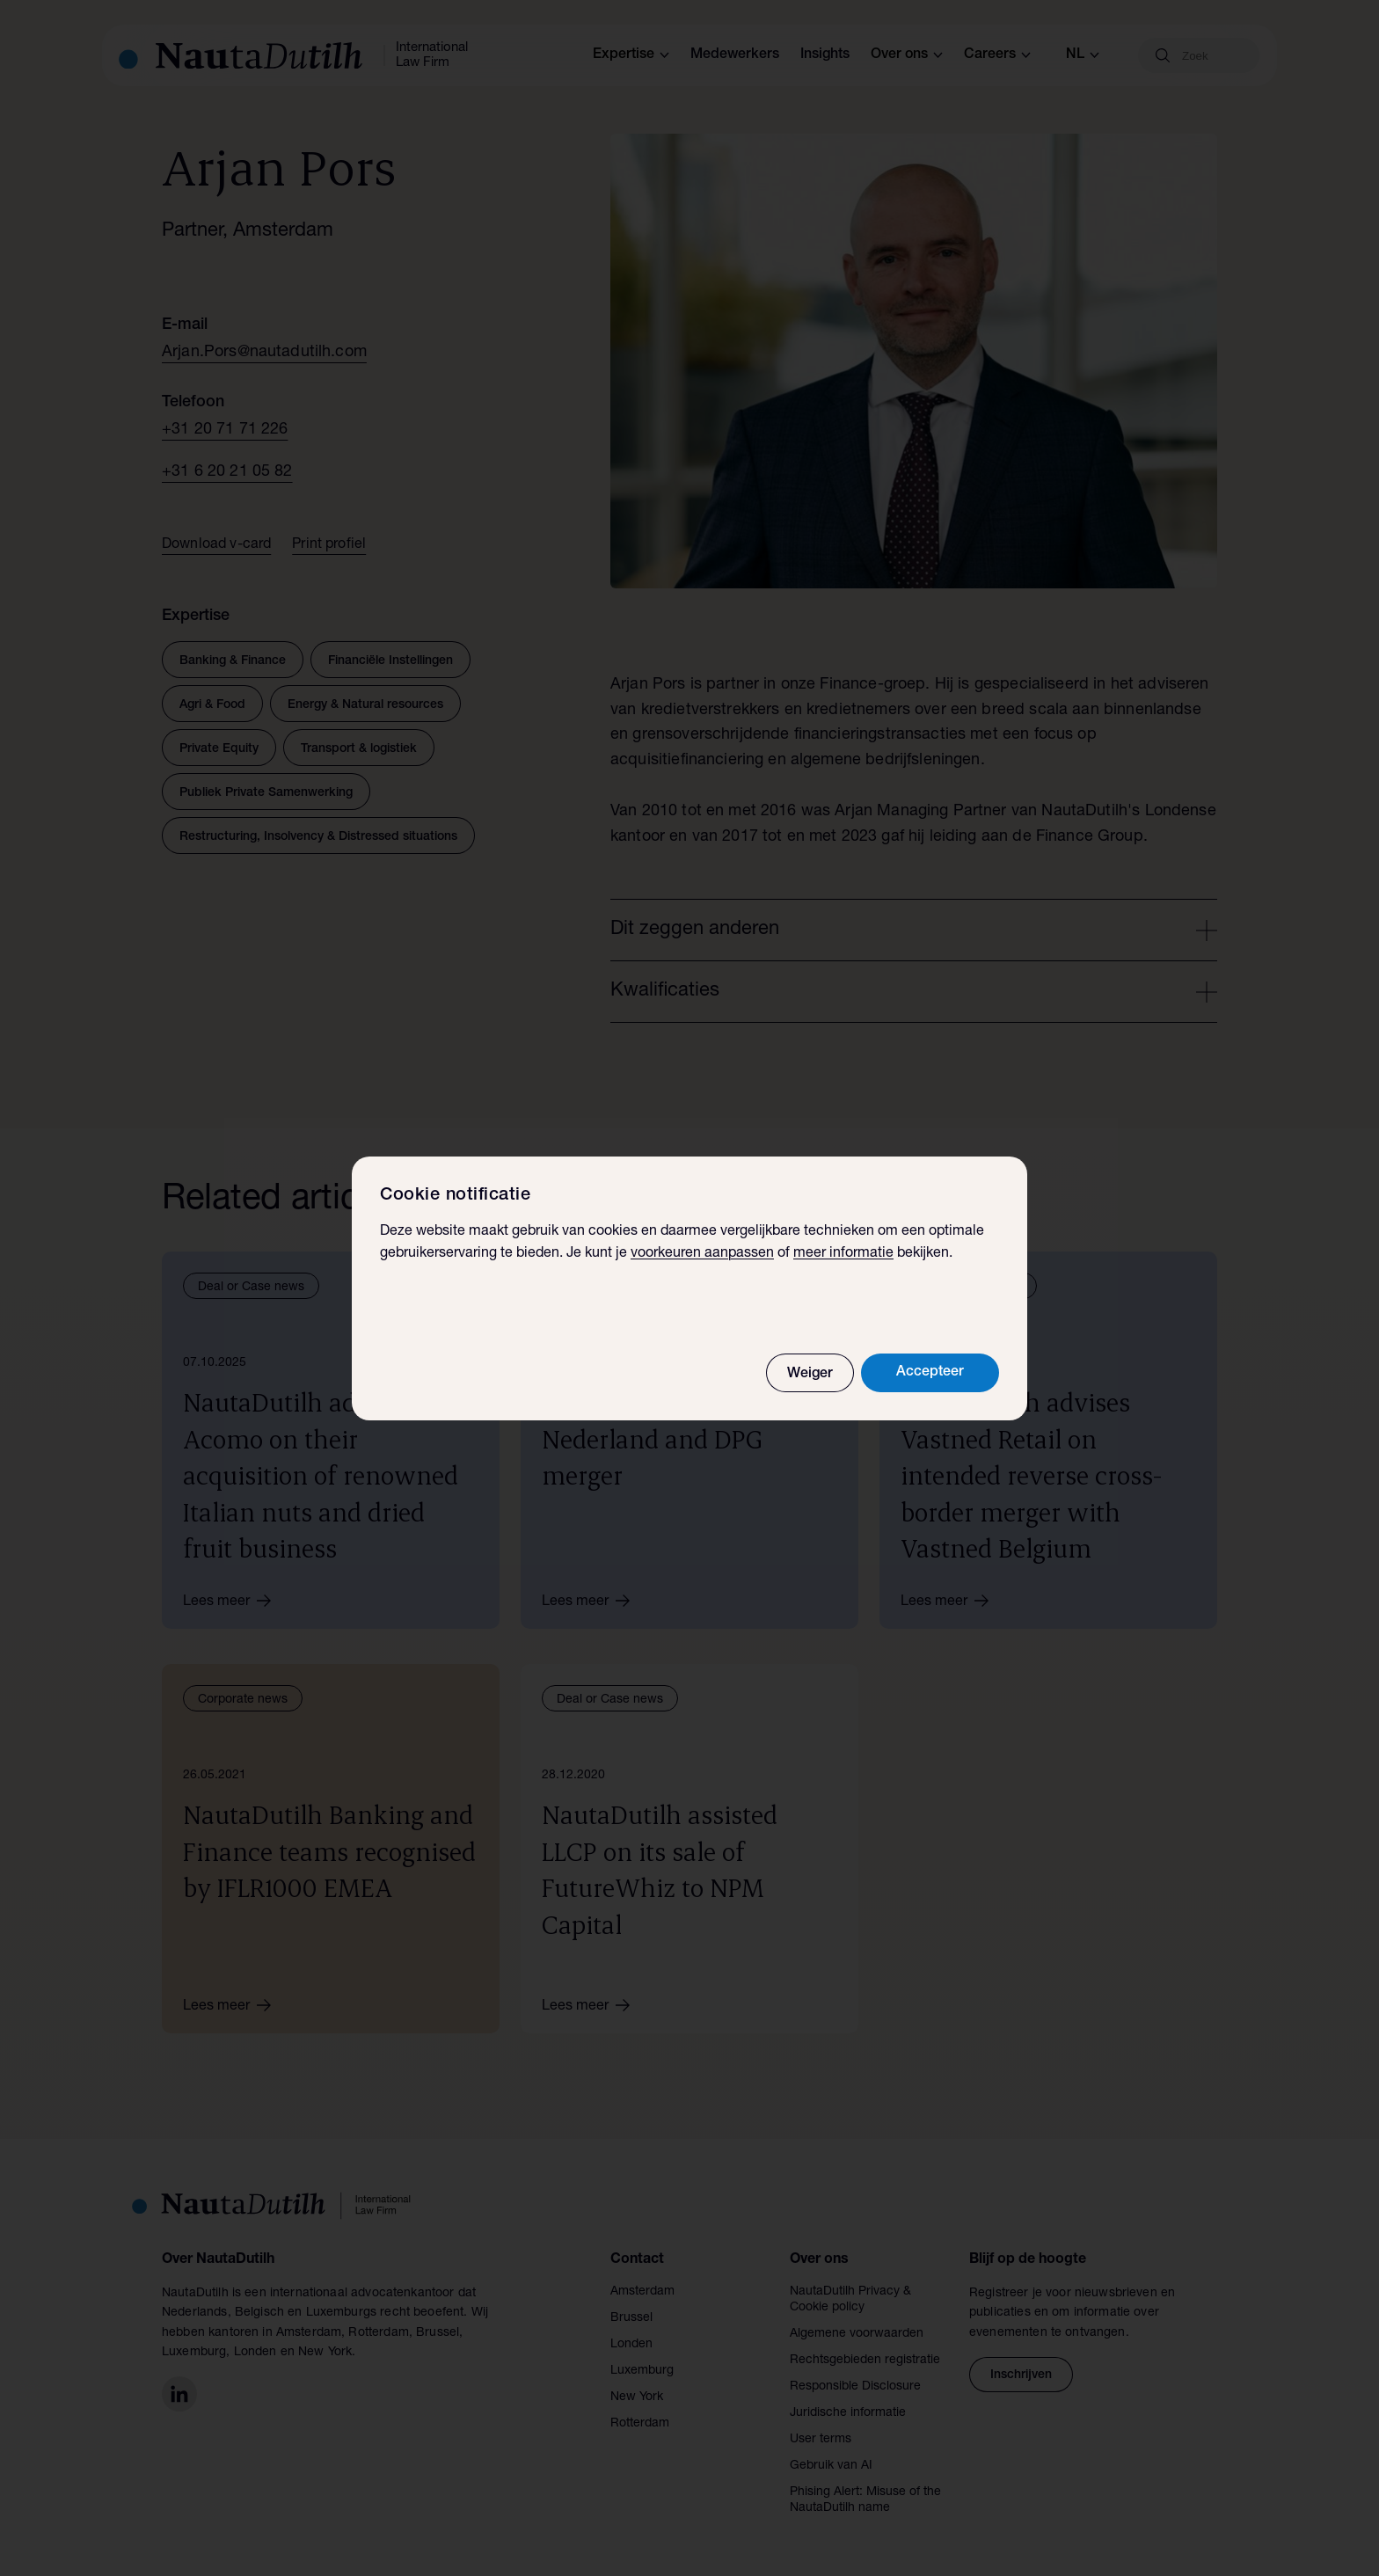  Describe the element at coordinates (930, 1373) in the screenshot. I see `Accepteer` at that location.